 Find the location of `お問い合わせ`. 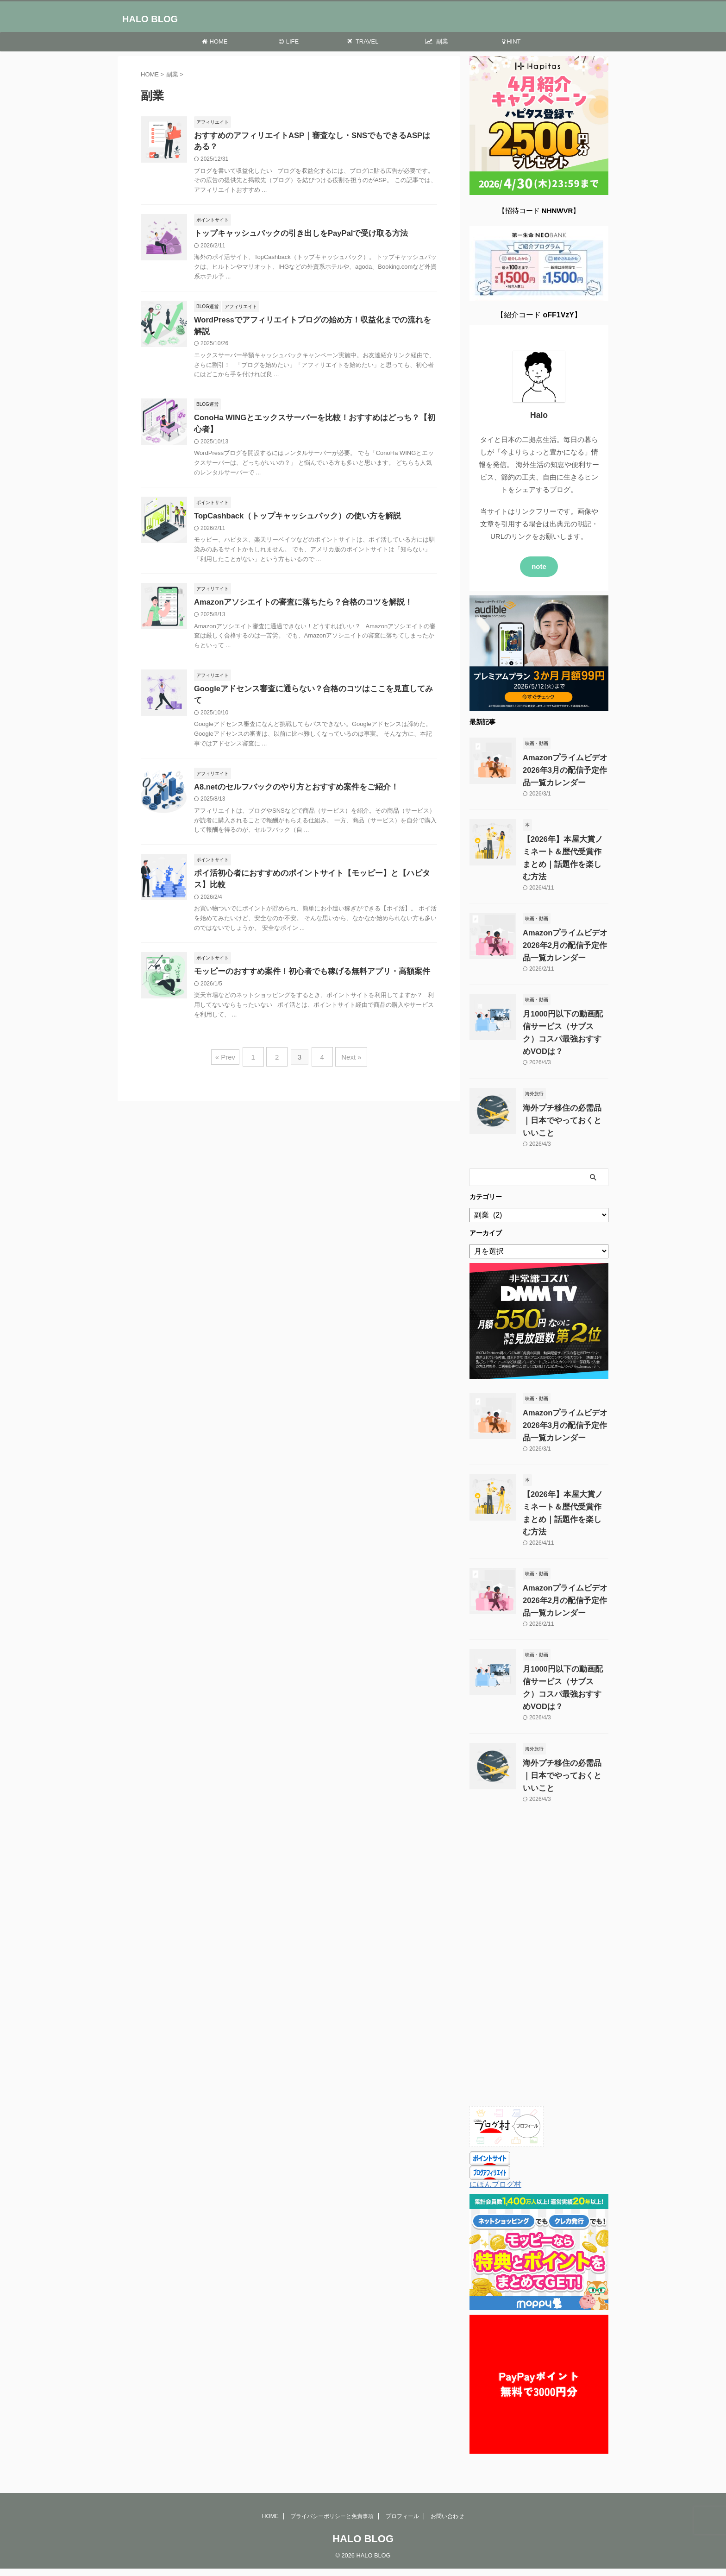

お問い合わせ is located at coordinates (447, 2471).